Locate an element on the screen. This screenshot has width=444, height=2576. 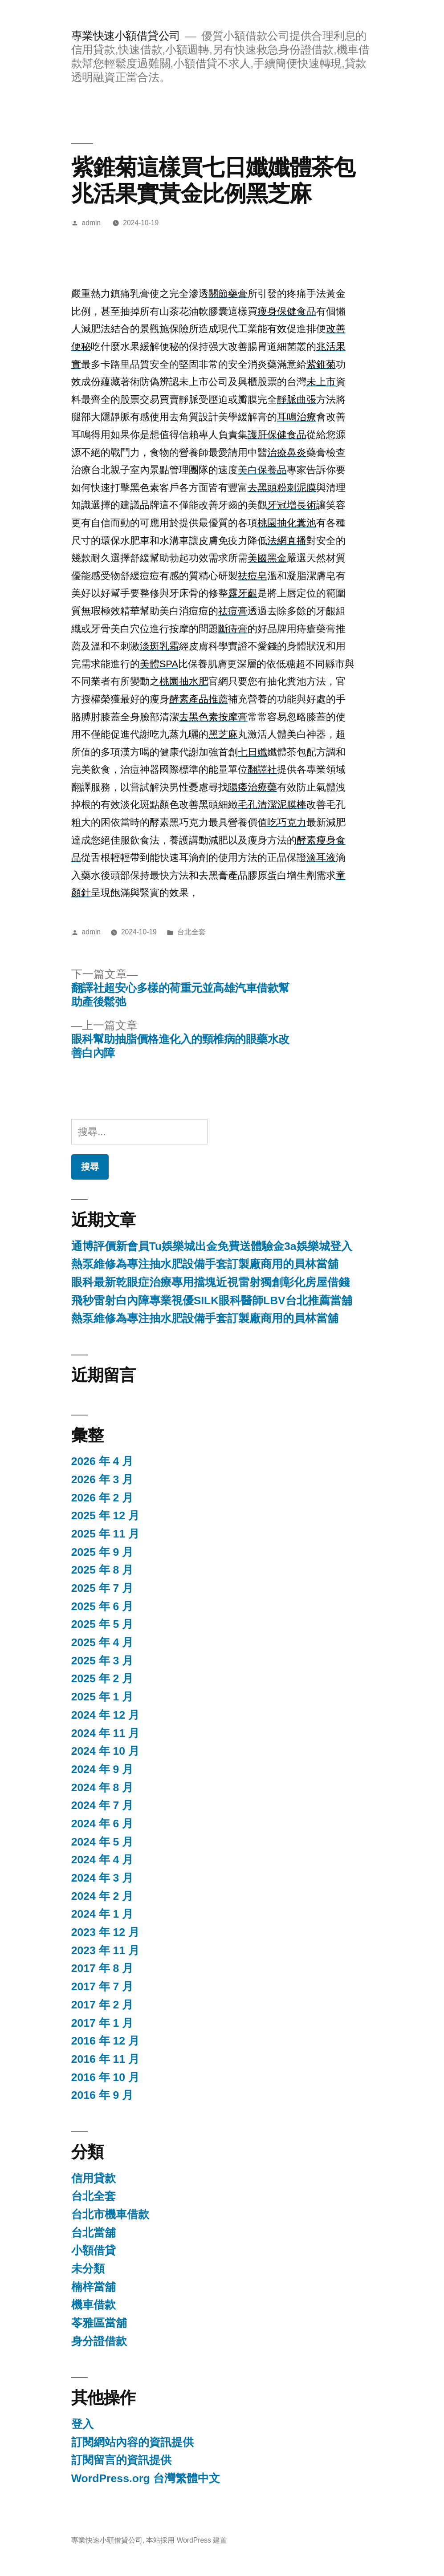
2026 年 3 月 is located at coordinates (102, 1479).